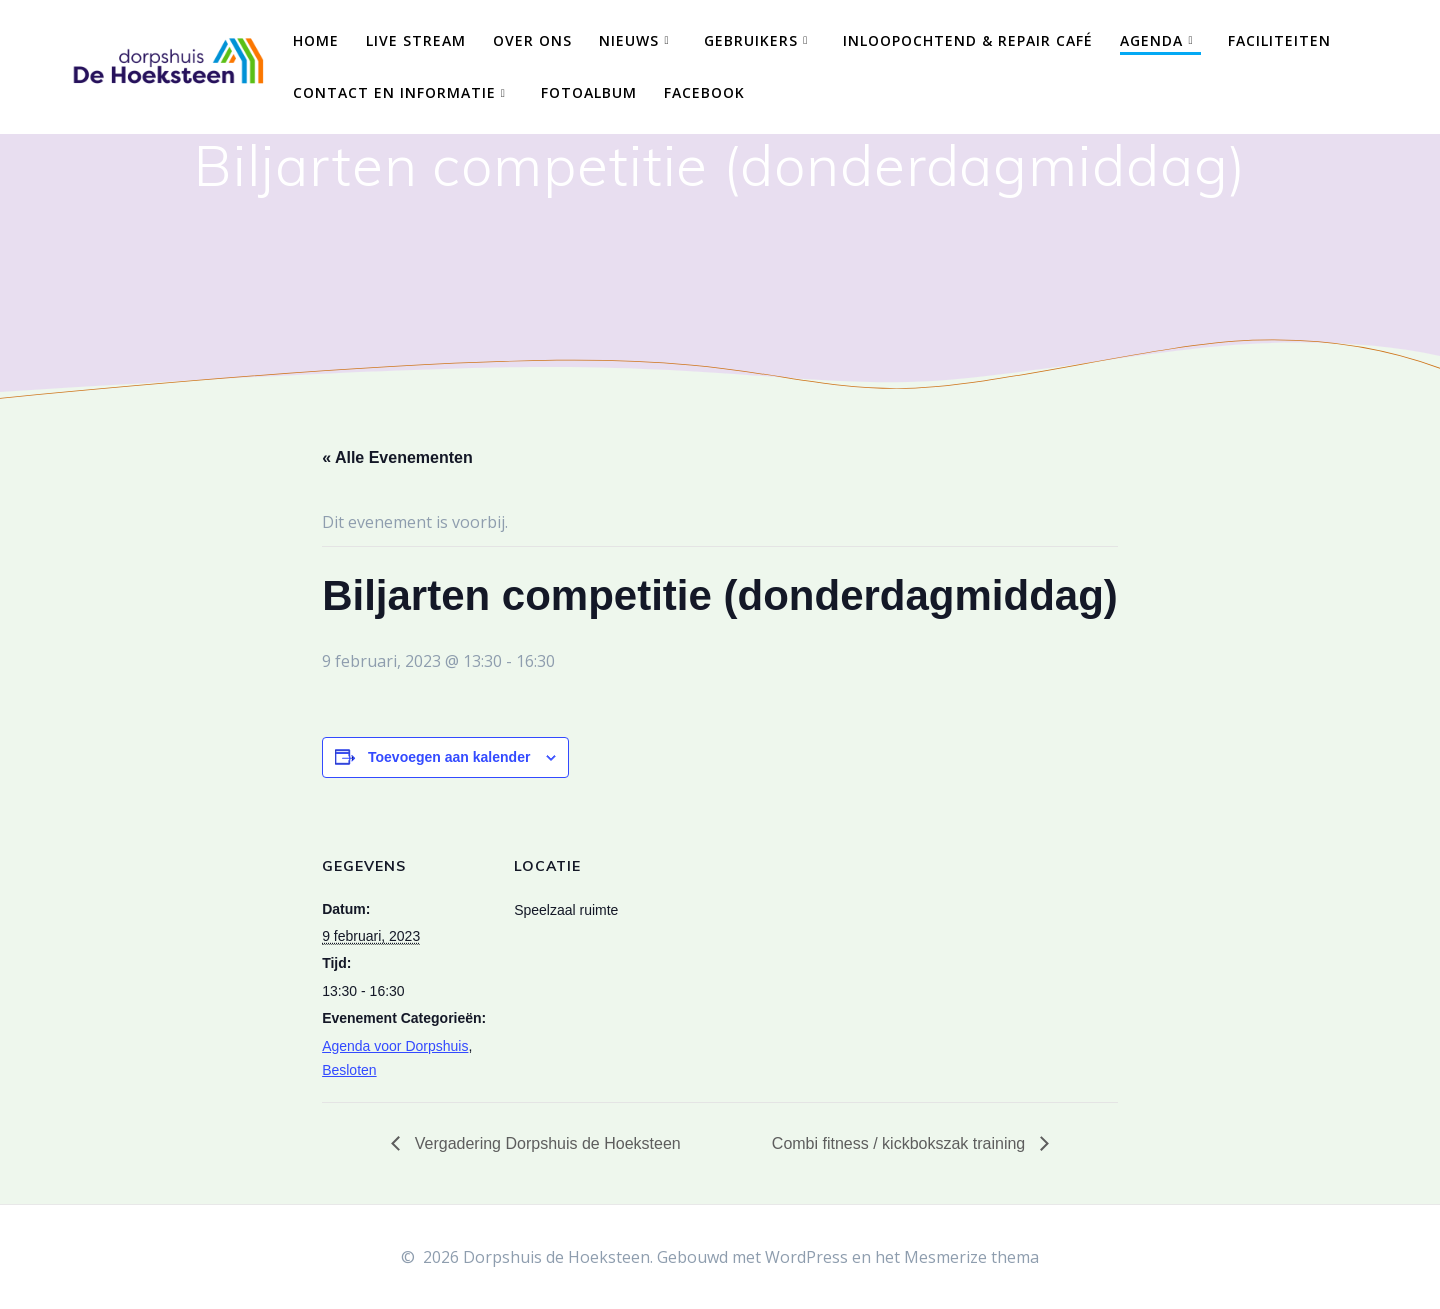 This screenshot has width=1440, height=1309. Describe the element at coordinates (971, 1257) in the screenshot. I see `Mesmerize thema` at that location.